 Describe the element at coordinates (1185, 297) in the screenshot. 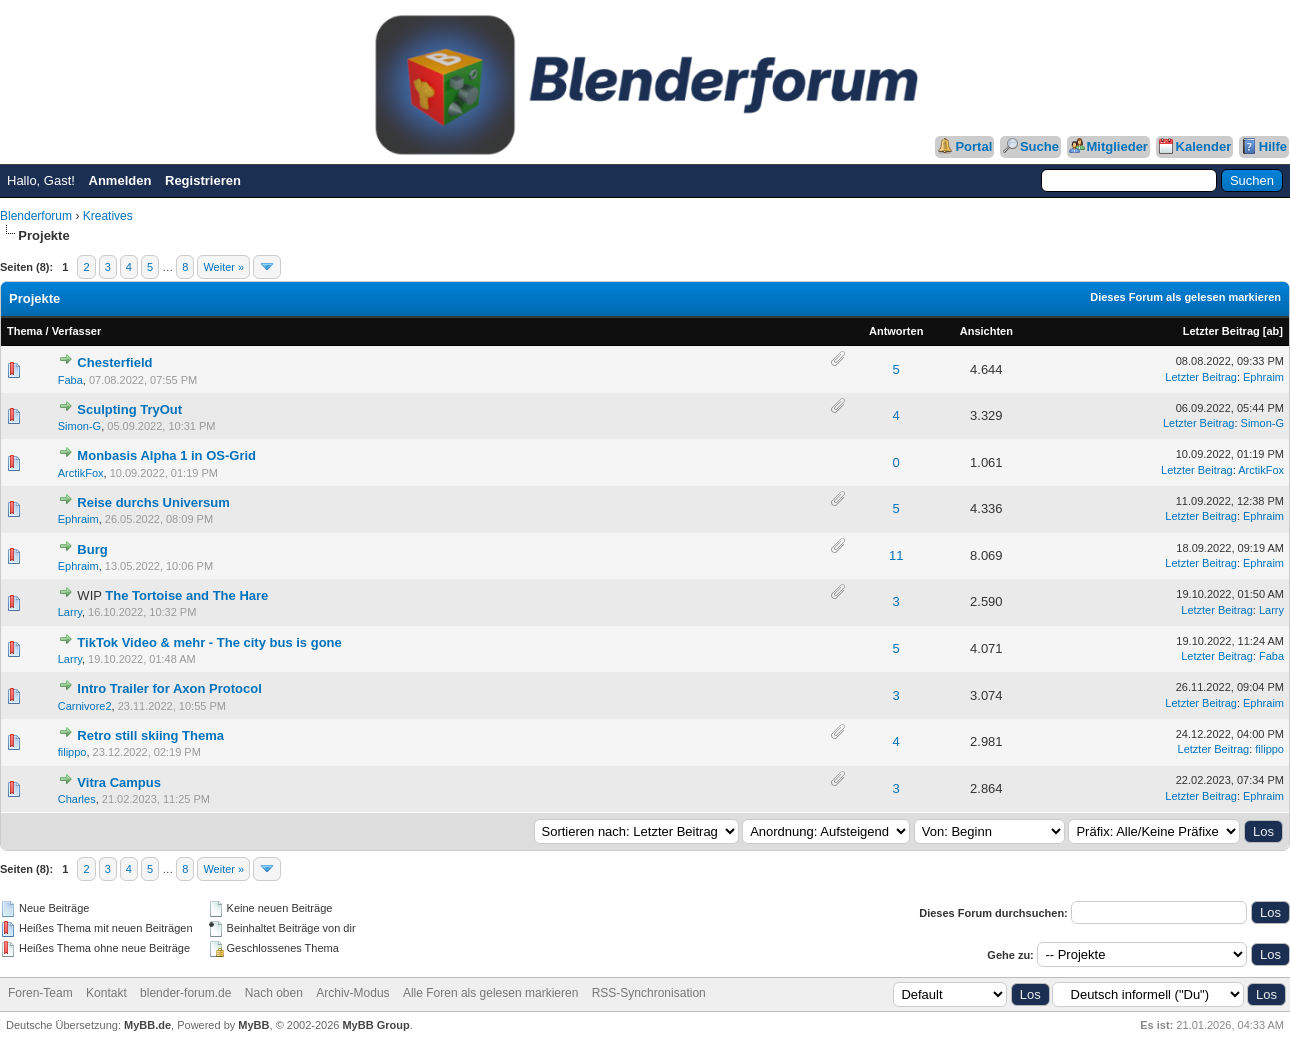

I see `Dieses Forum als gelesen markieren` at that location.